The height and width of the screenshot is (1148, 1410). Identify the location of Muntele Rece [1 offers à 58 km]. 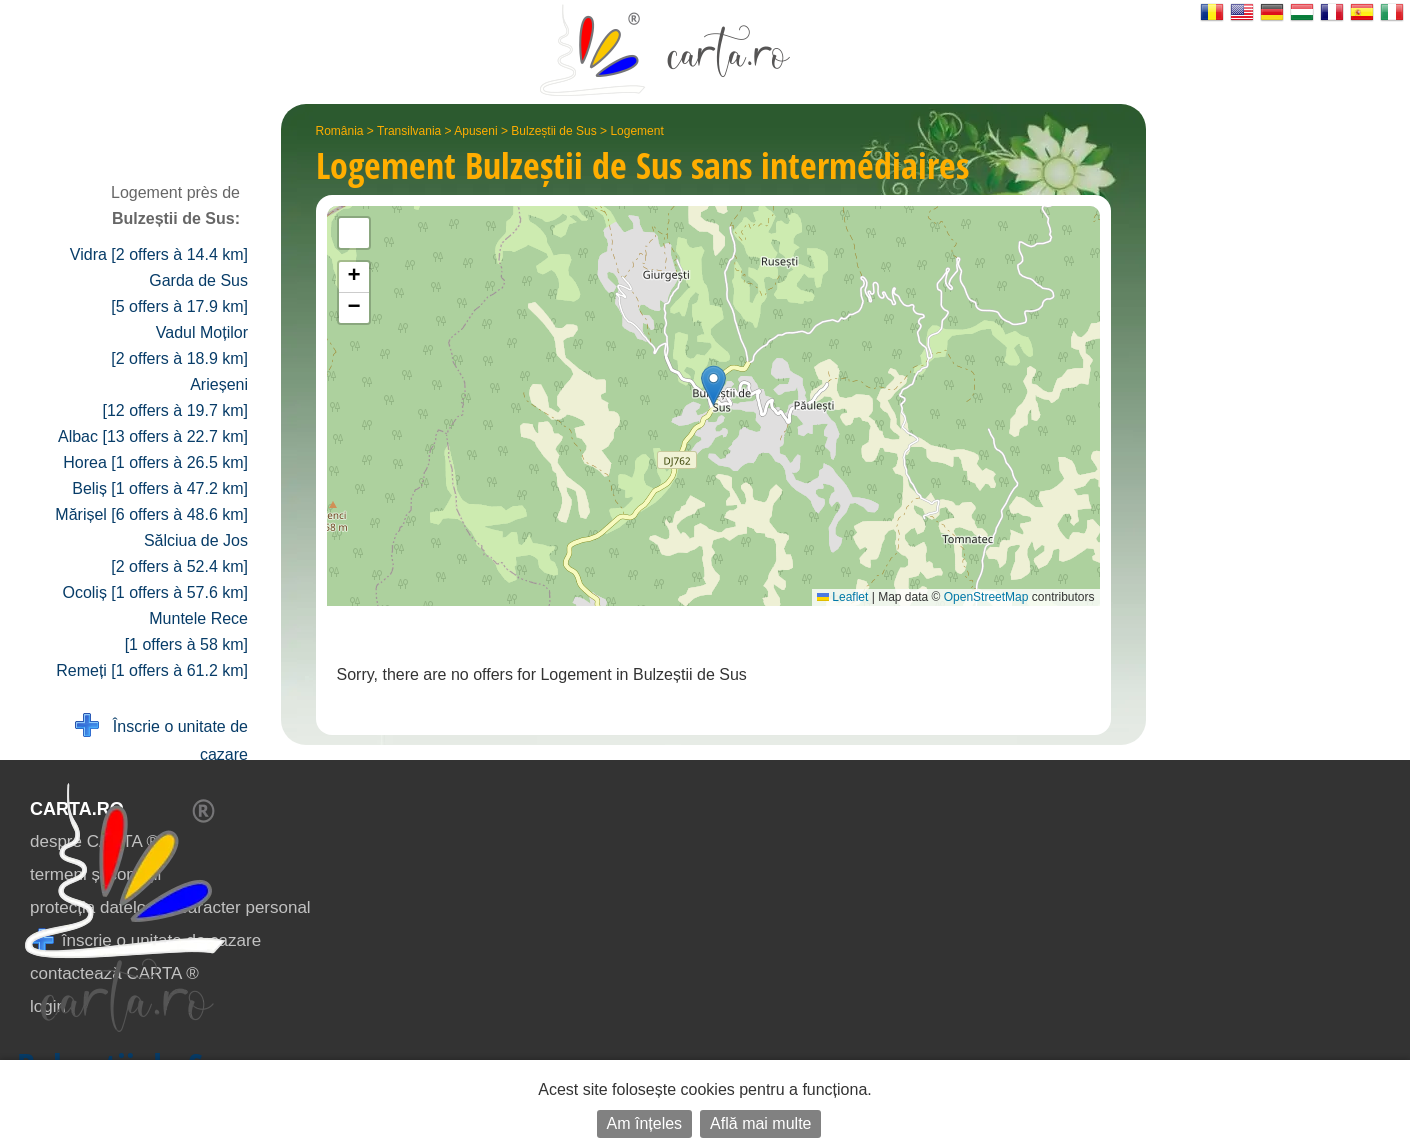
(186, 631).